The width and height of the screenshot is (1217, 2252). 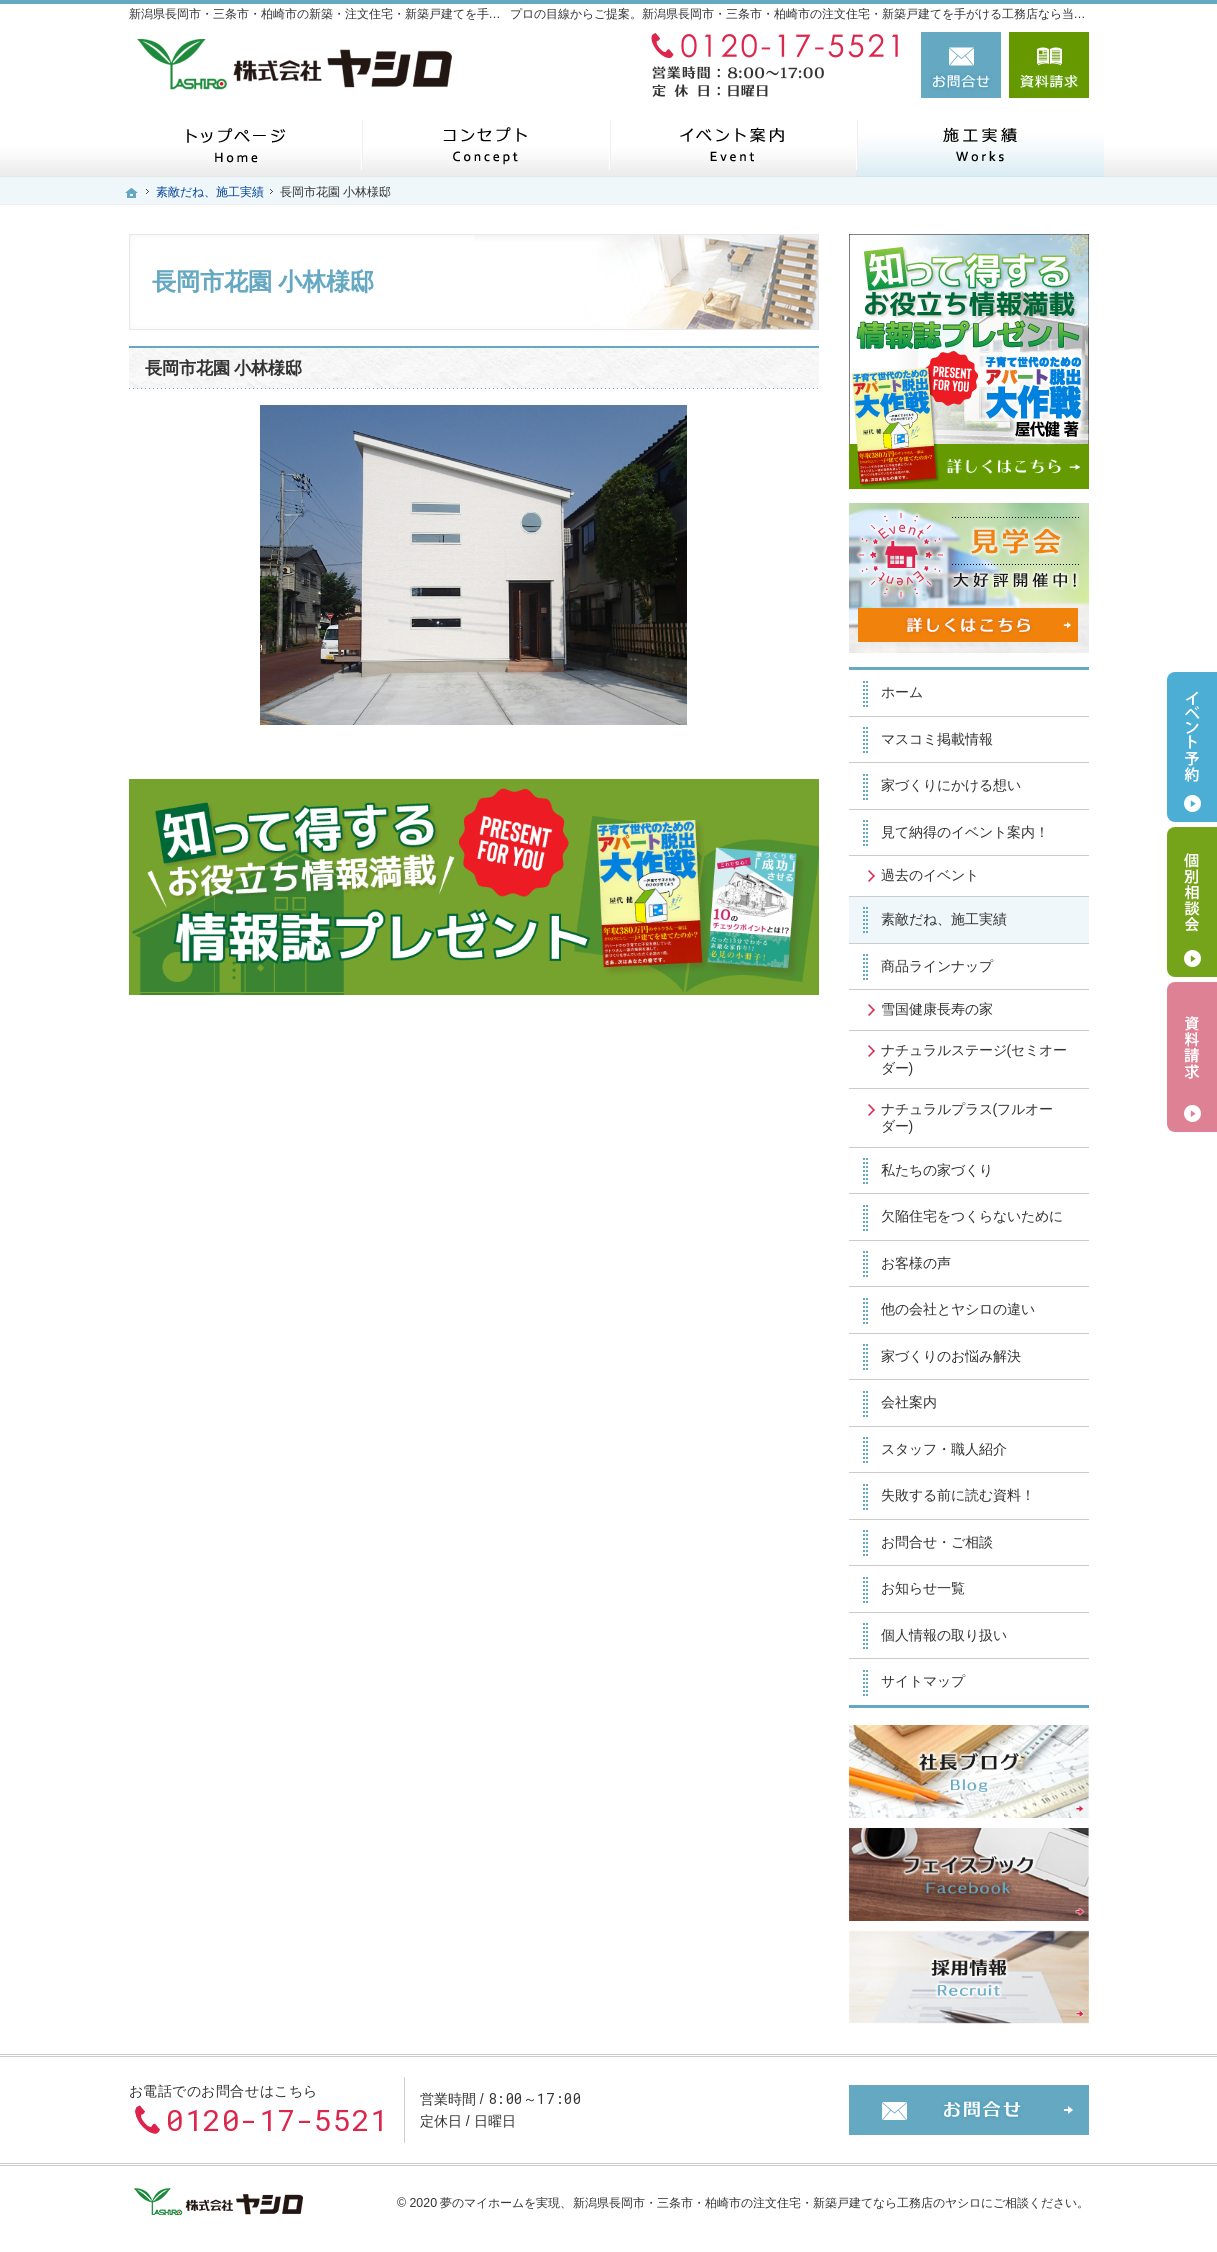 What do you see at coordinates (967, 1118) in the screenshot?
I see `ナチュラルプラス(フルオーダー)` at bounding box center [967, 1118].